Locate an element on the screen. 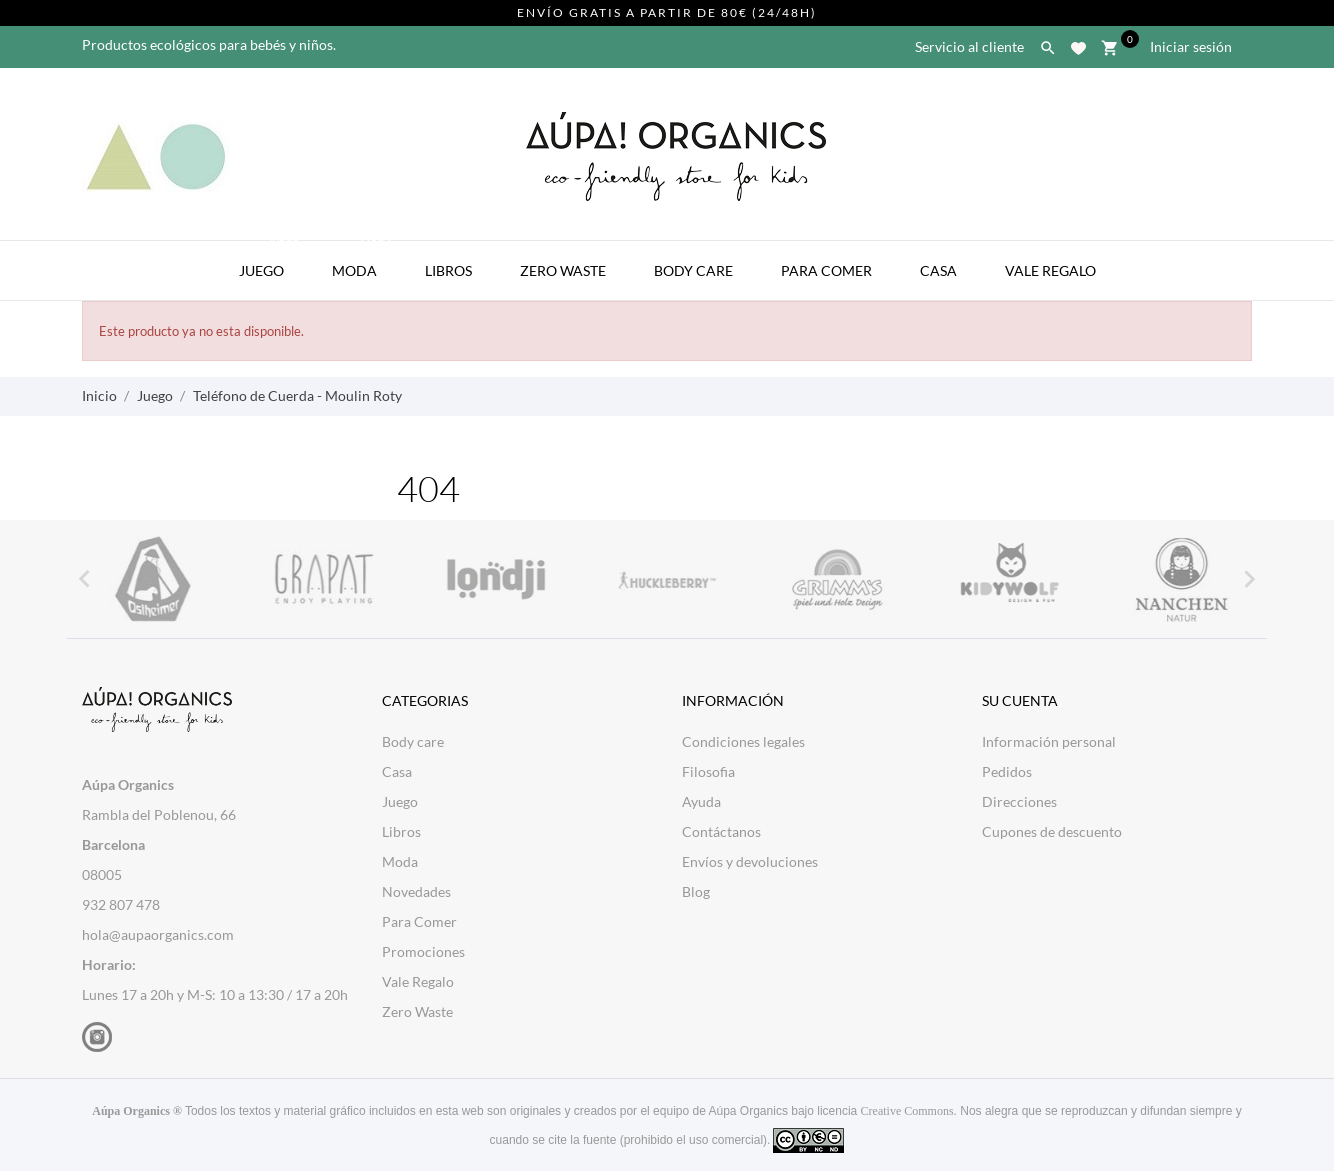 This screenshot has height=1171, width=1334. Pedidos is located at coordinates (1007, 771).